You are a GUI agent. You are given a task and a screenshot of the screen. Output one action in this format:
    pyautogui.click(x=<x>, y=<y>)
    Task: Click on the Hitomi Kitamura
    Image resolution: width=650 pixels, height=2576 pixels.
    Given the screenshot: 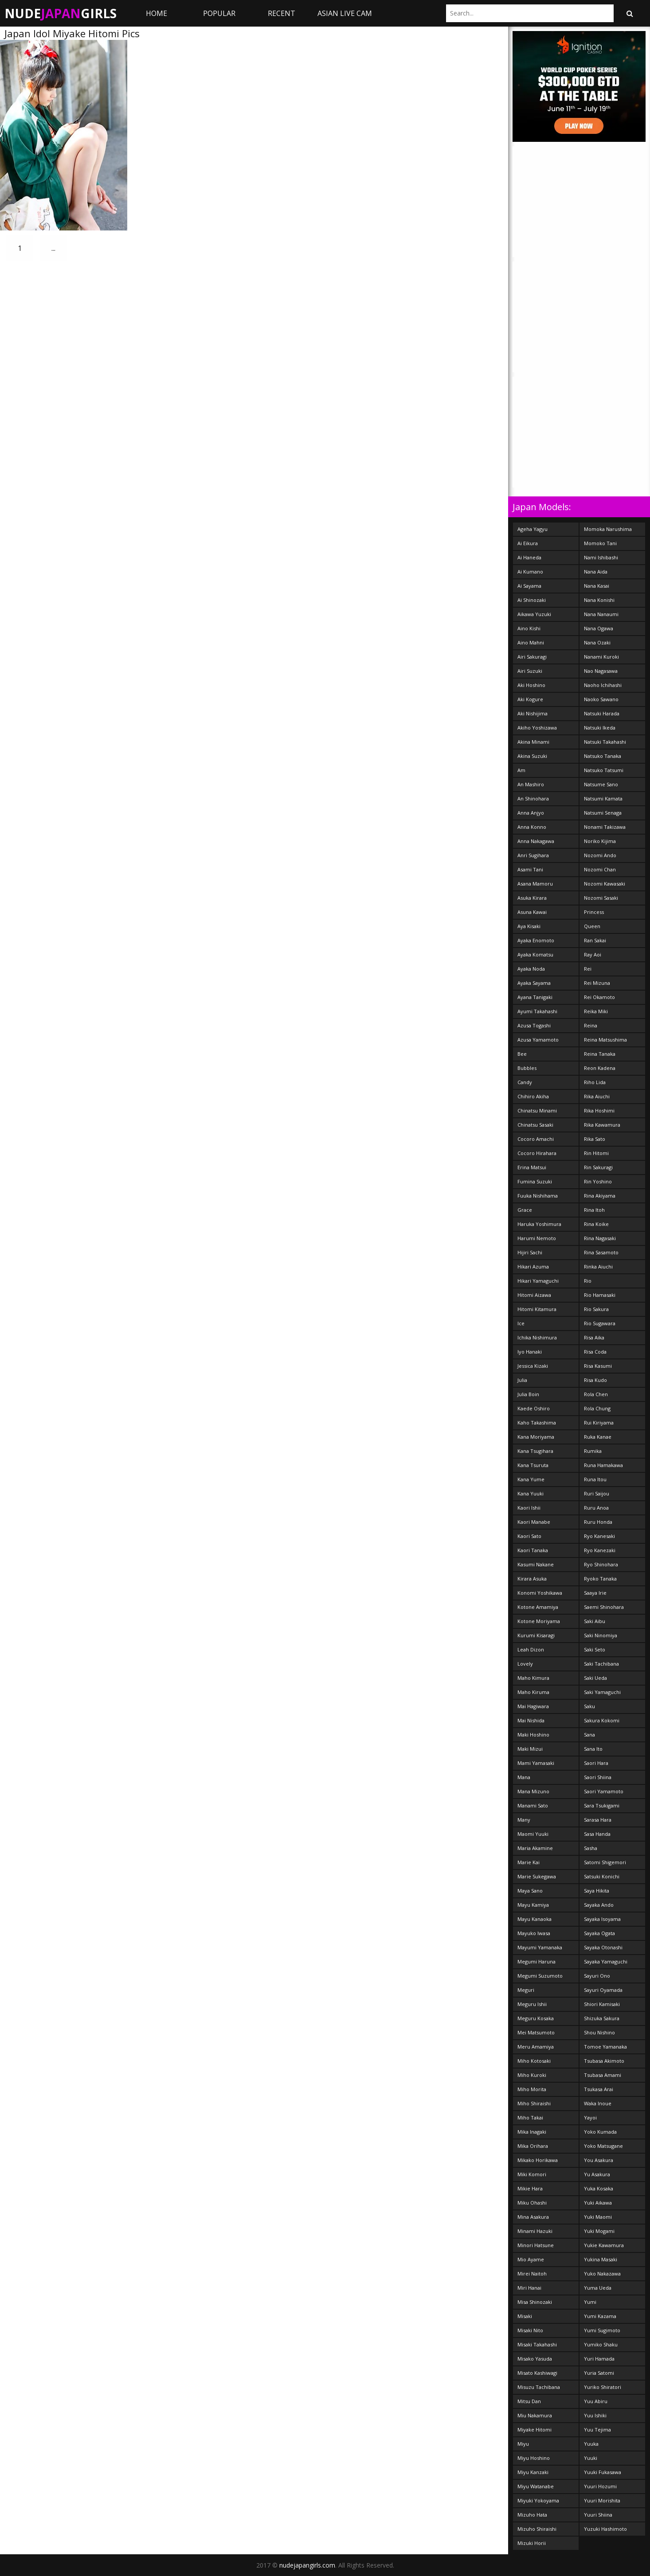 What is the action you would take?
    pyautogui.click(x=536, y=1309)
    